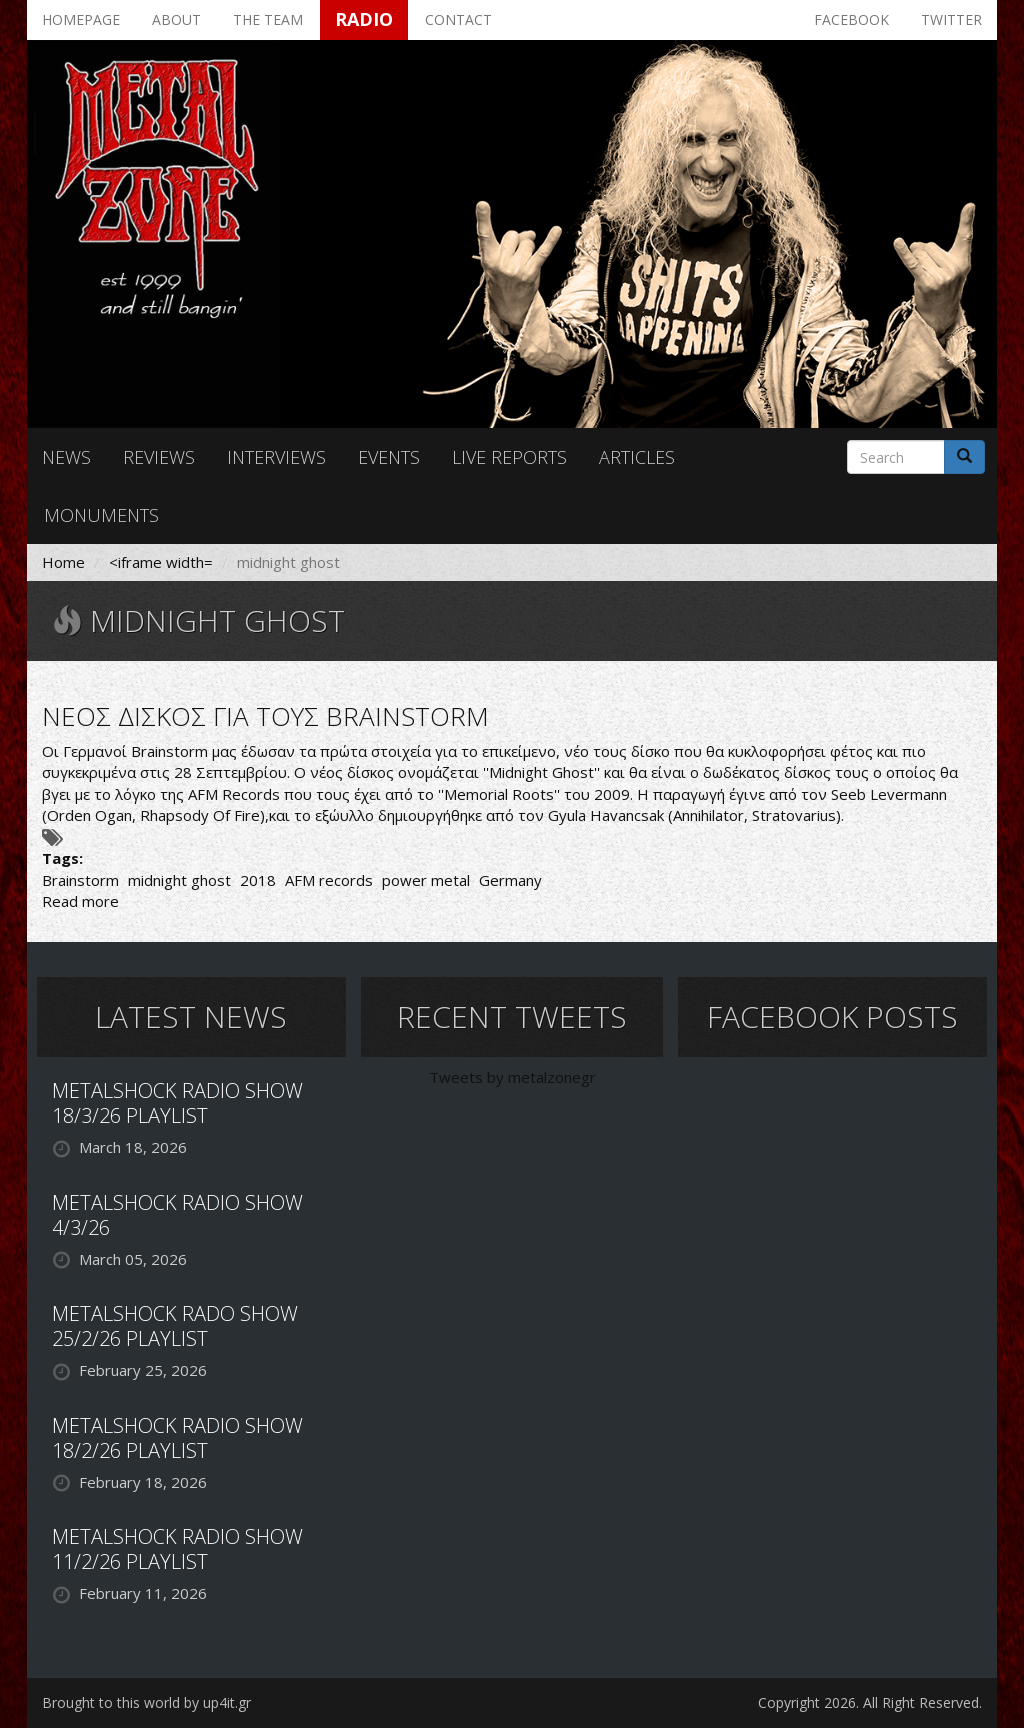 The height and width of the screenshot is (1728, 1024). What do you see at coordinates (426, 880) in the screenshot?
I see `power metal` at bounding box center [426, 880].